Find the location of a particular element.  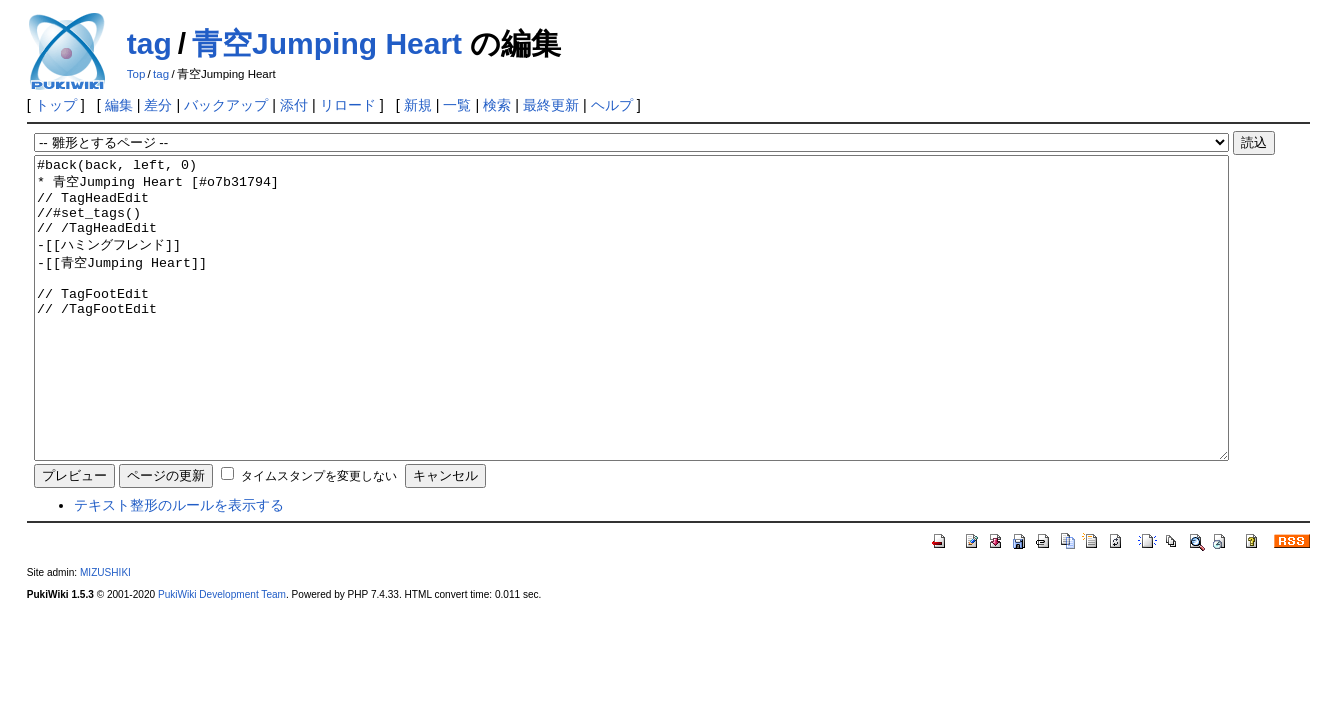

最終更新 is located at coordinates (551, 105).